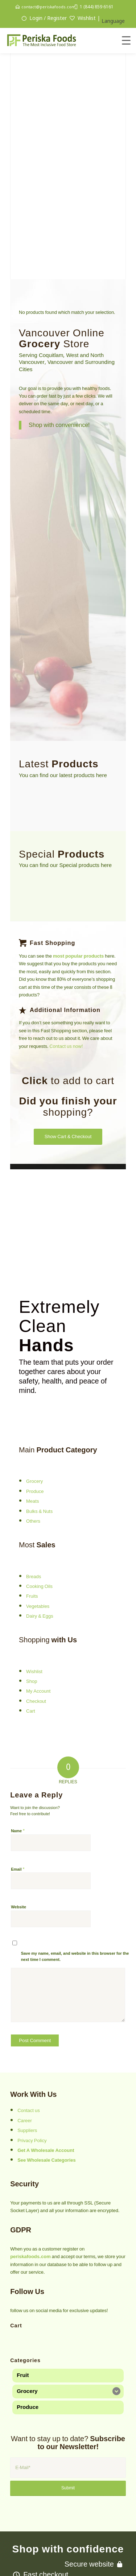 This screenshot has width=136, height=2576. What do you see at coordinates (27, 2065) in the screenshot?
I see `Suppliers` at bounding box center [27, 2065].